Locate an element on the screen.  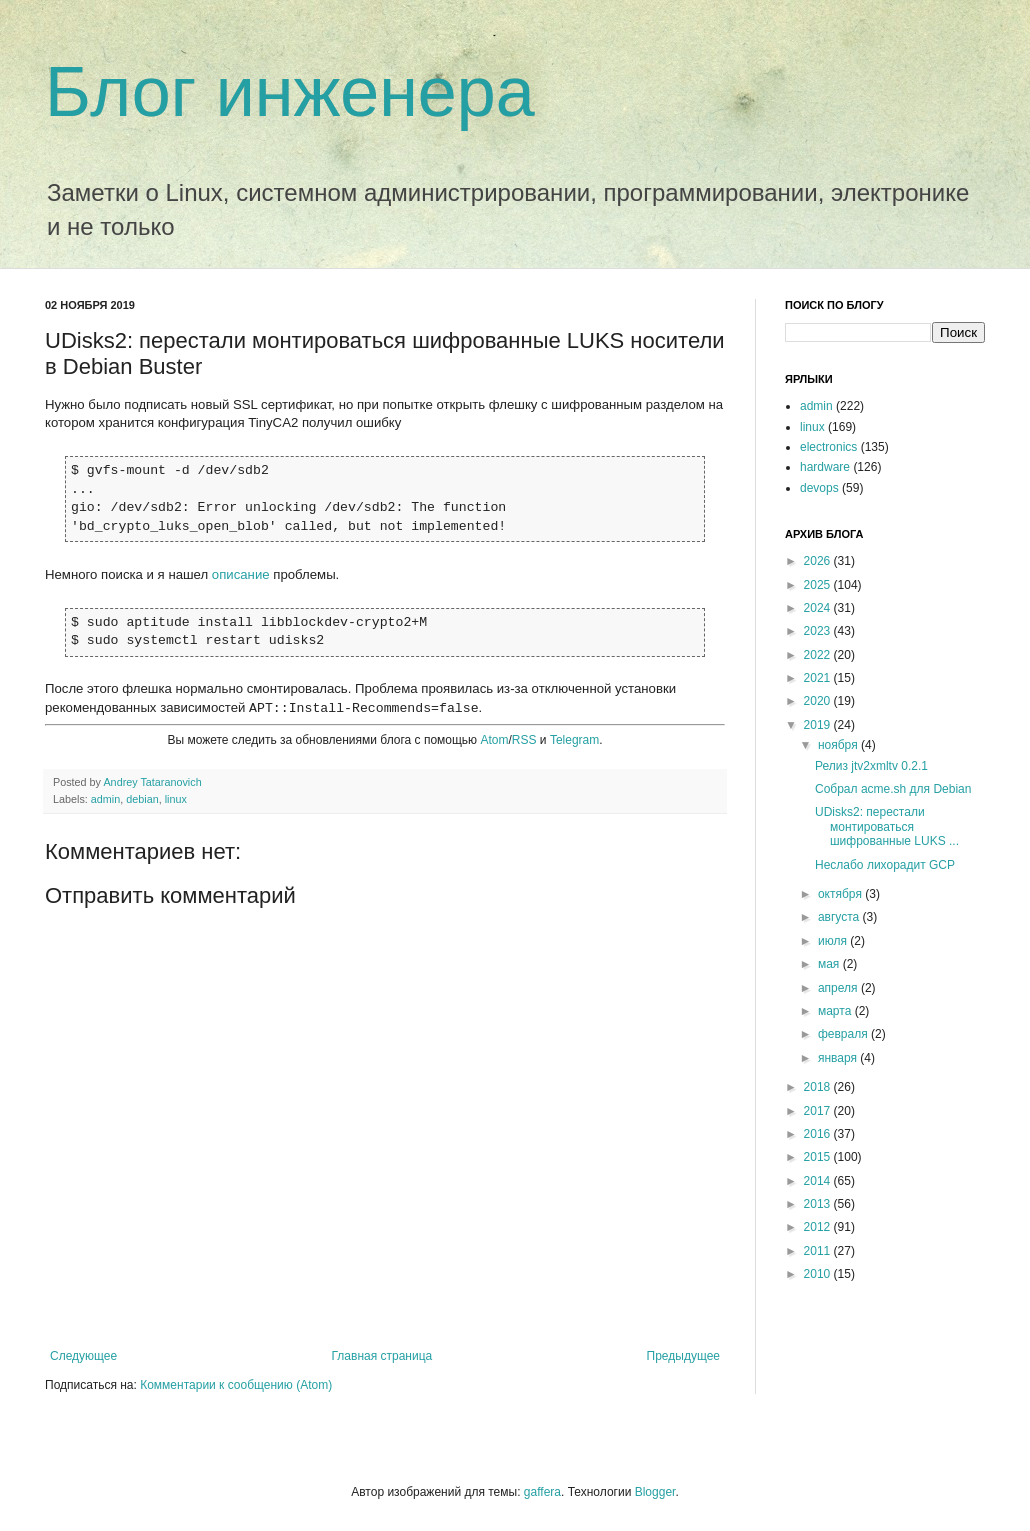
Собрал acme.sh для Debian is located at coordinates (893, 789).